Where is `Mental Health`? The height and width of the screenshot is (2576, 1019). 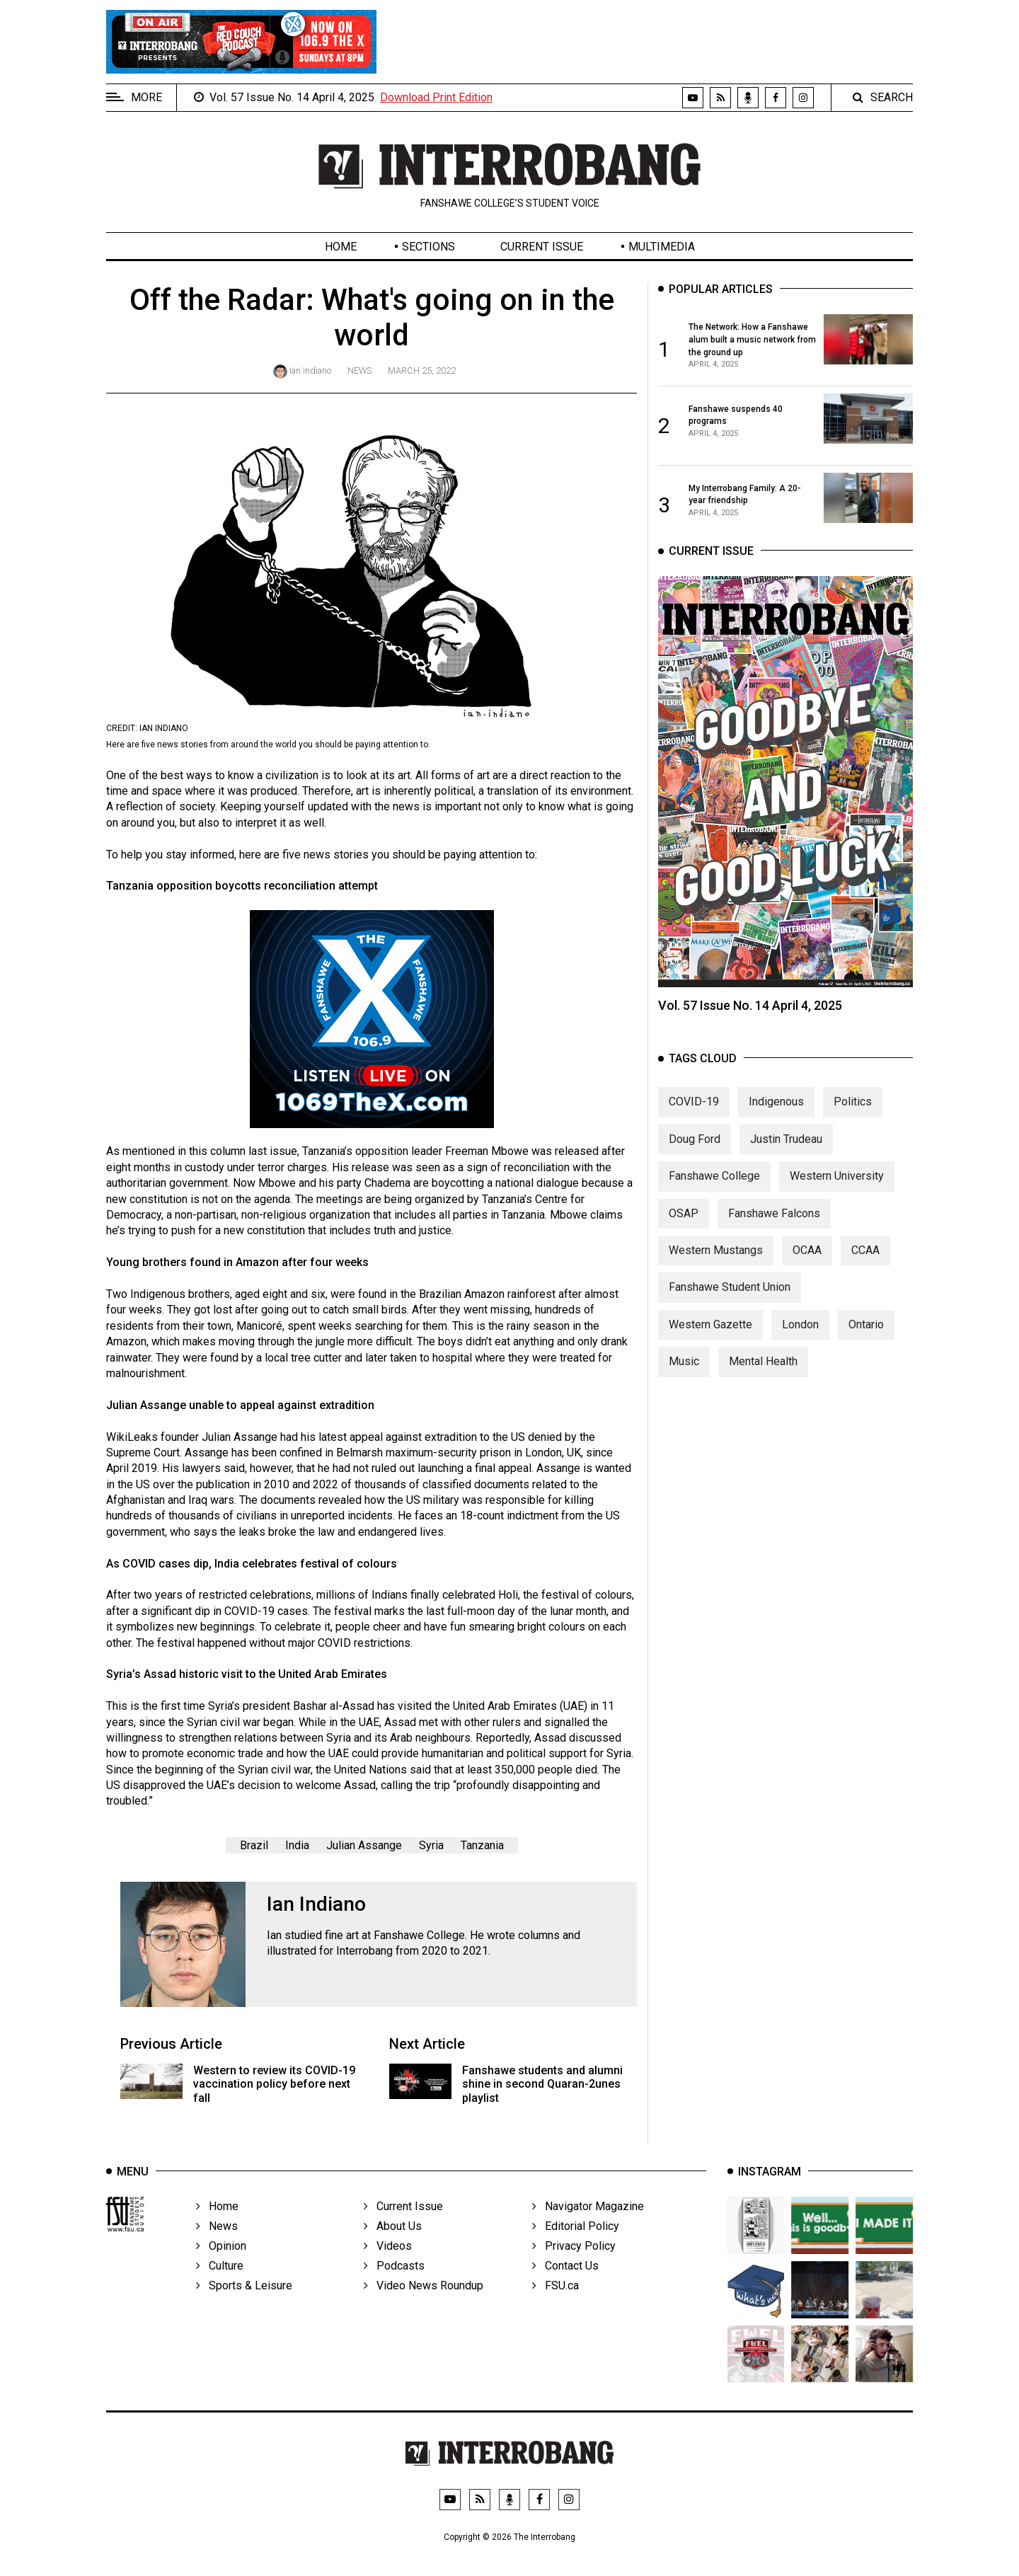 Mental Health is located at coordinates (763, 1388).